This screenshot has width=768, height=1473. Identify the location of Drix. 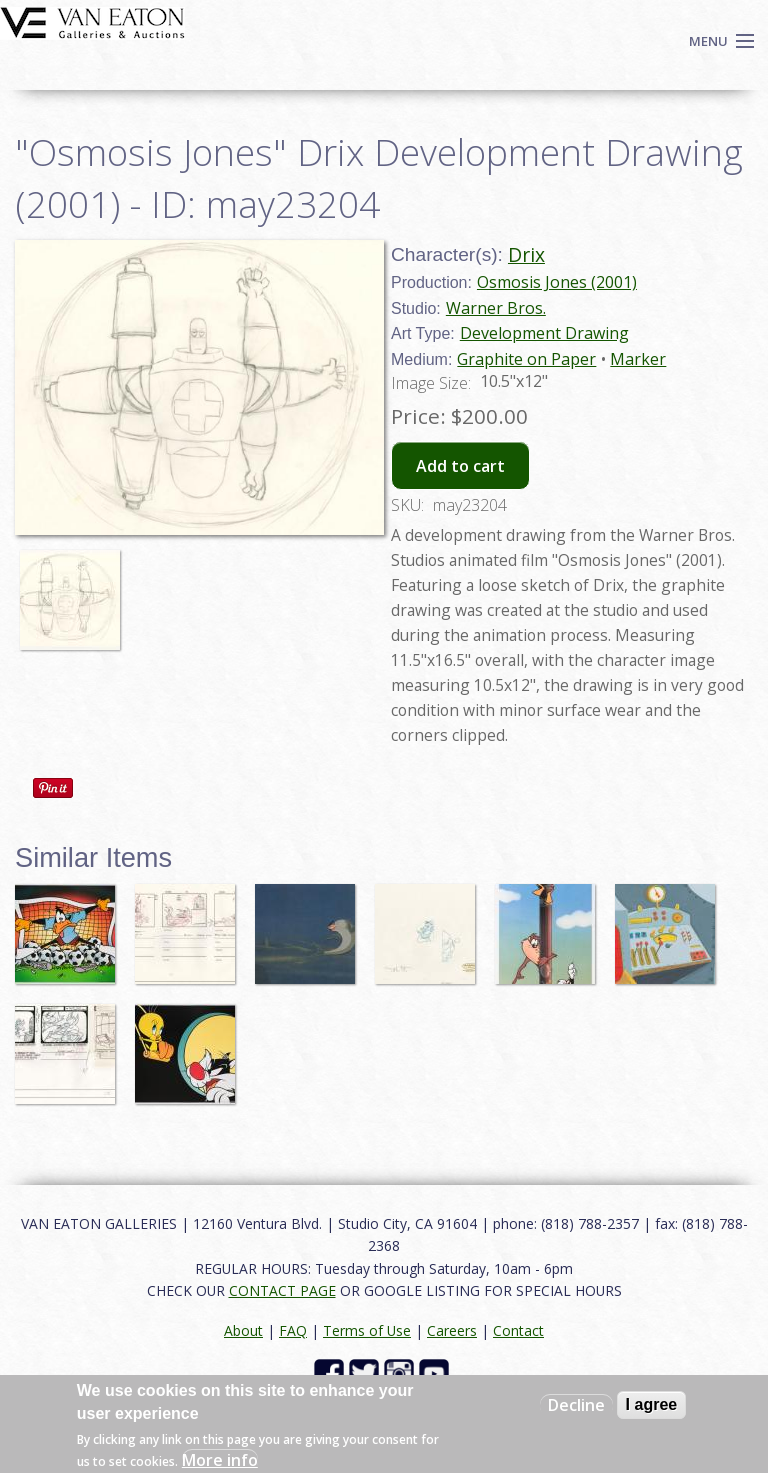
(526, 254).